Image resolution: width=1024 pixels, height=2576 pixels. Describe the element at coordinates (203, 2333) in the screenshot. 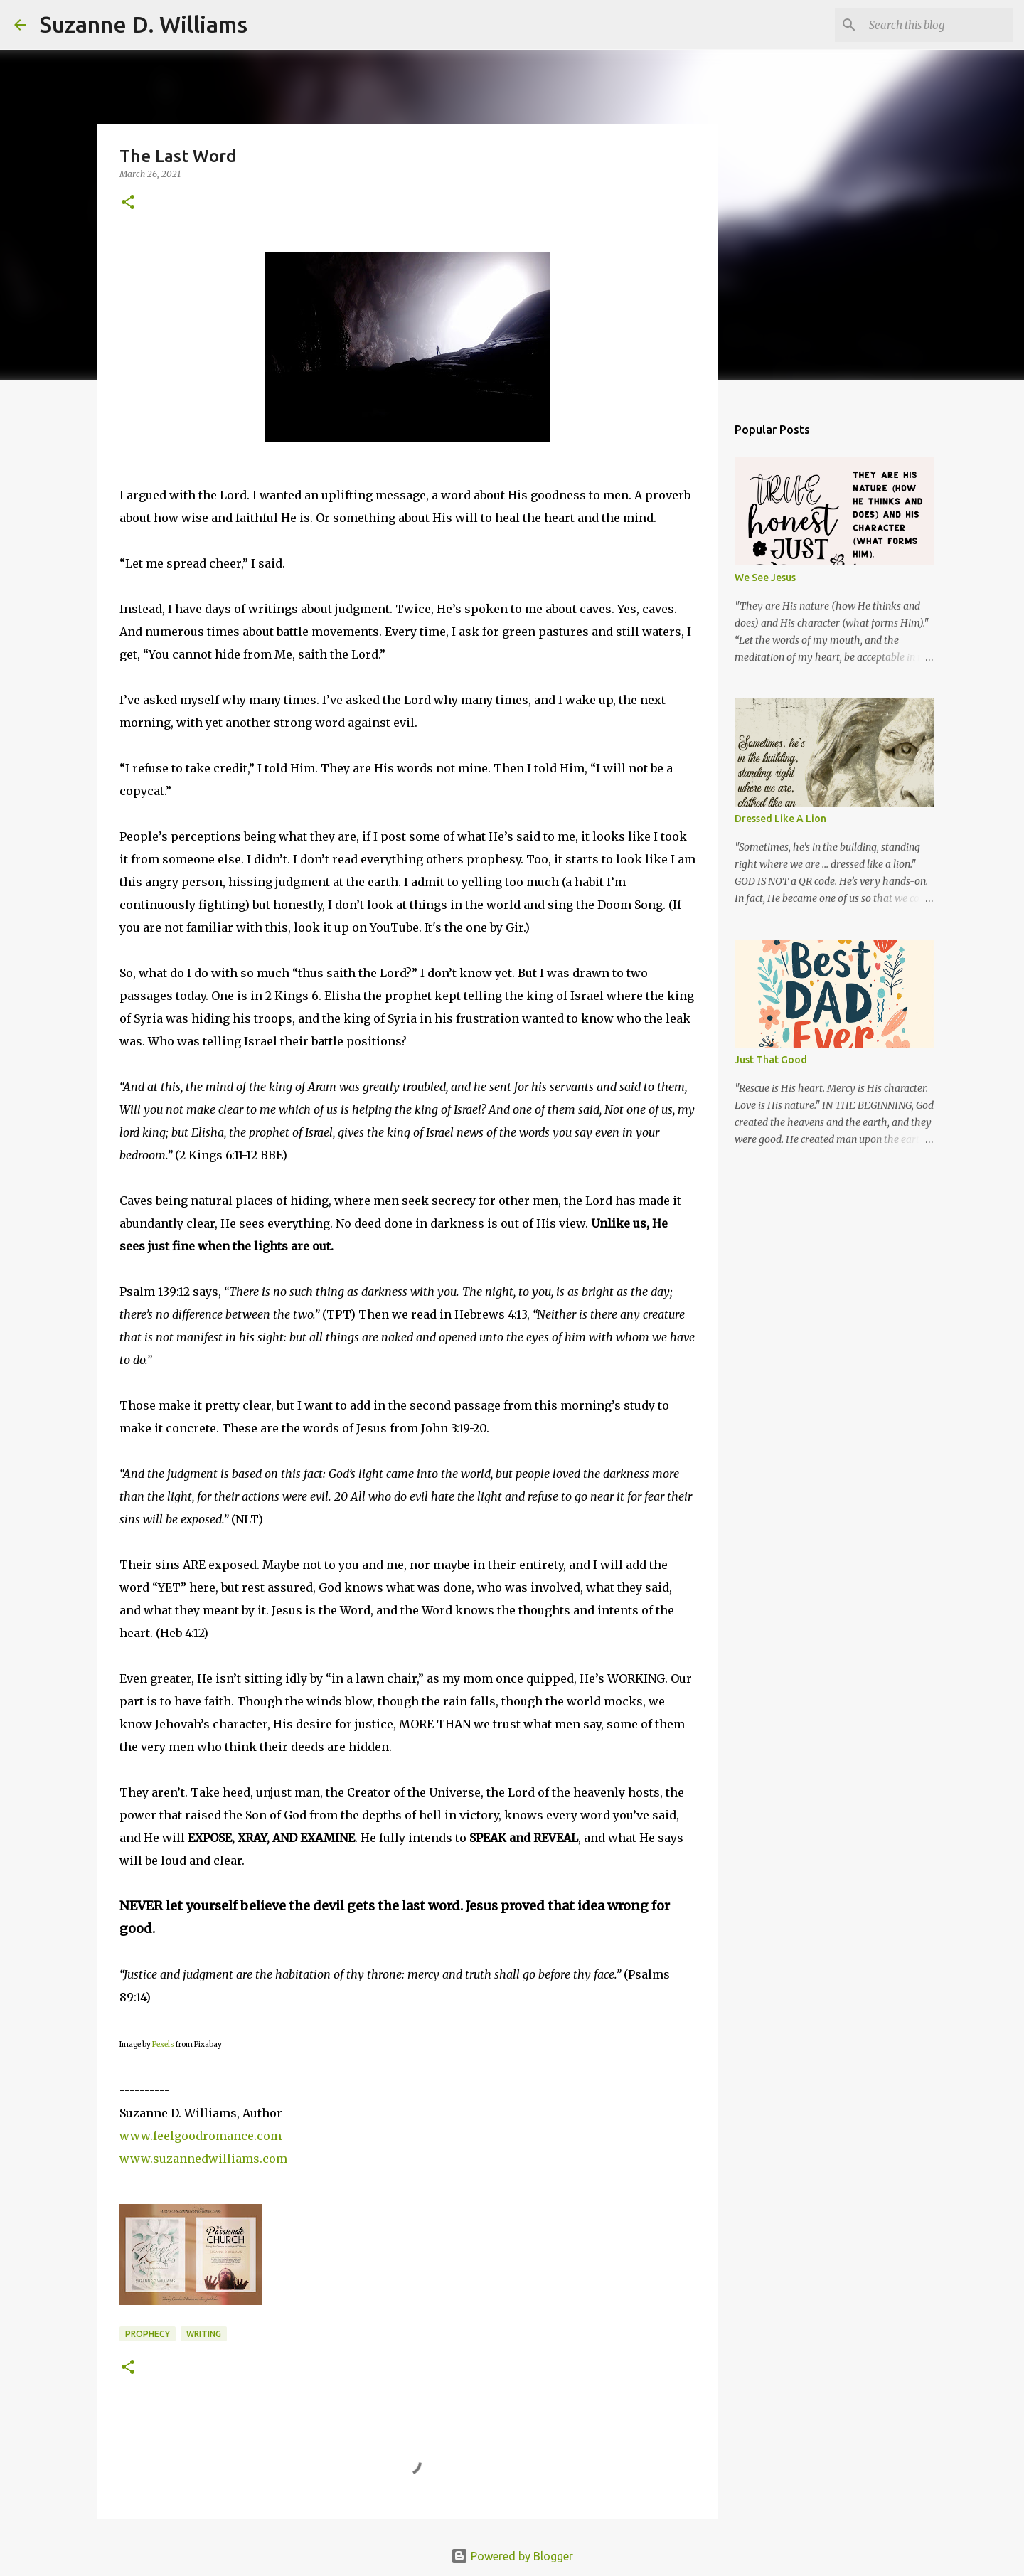

I see `writing` at that location.